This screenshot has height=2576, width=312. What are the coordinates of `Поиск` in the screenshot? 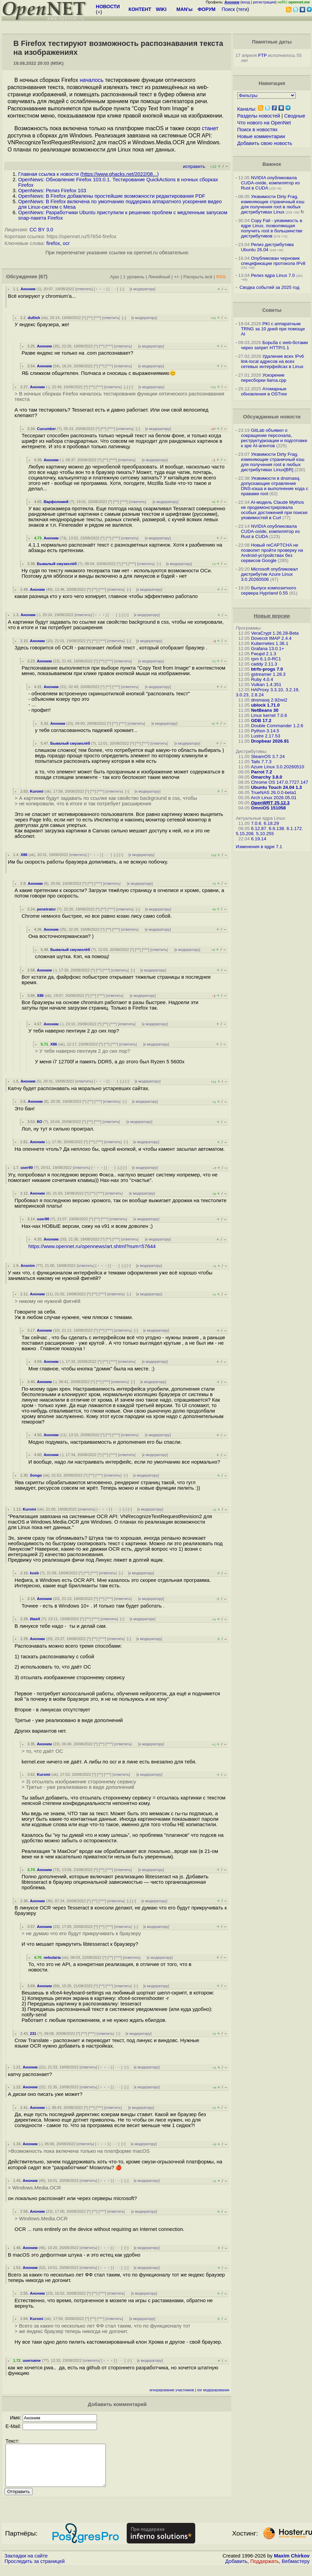 It's located at (228, 9).